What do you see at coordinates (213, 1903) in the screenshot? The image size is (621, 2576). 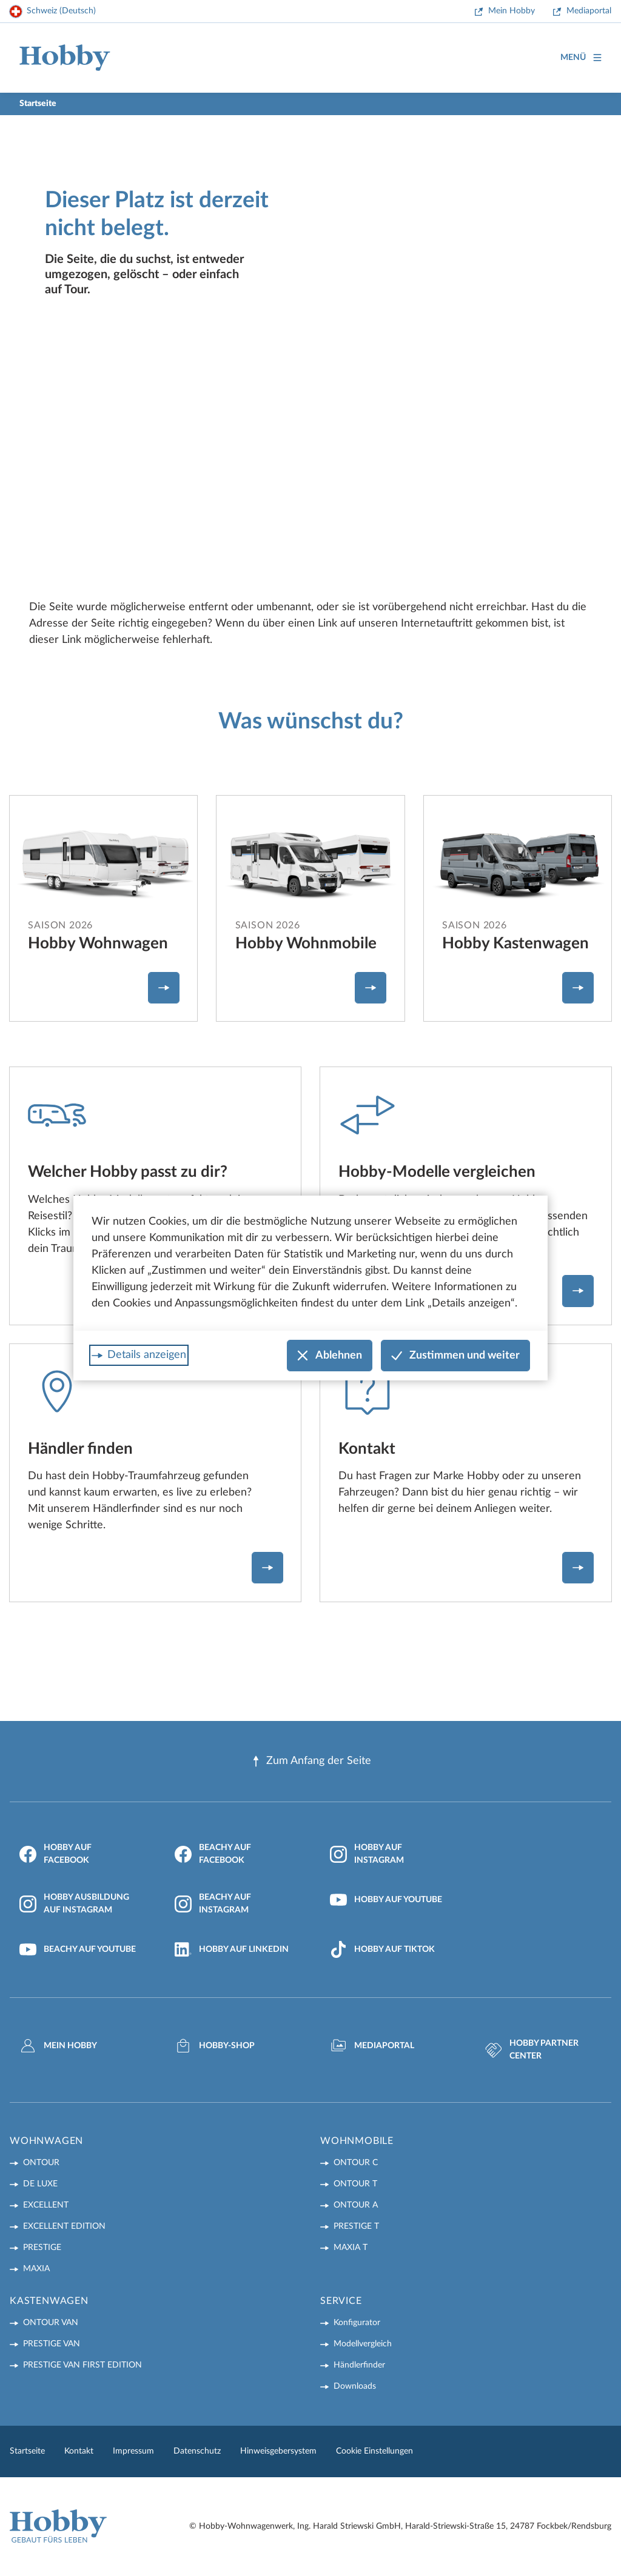 I see `Beachy auf Instagram` at bounding box center [213, 1903].